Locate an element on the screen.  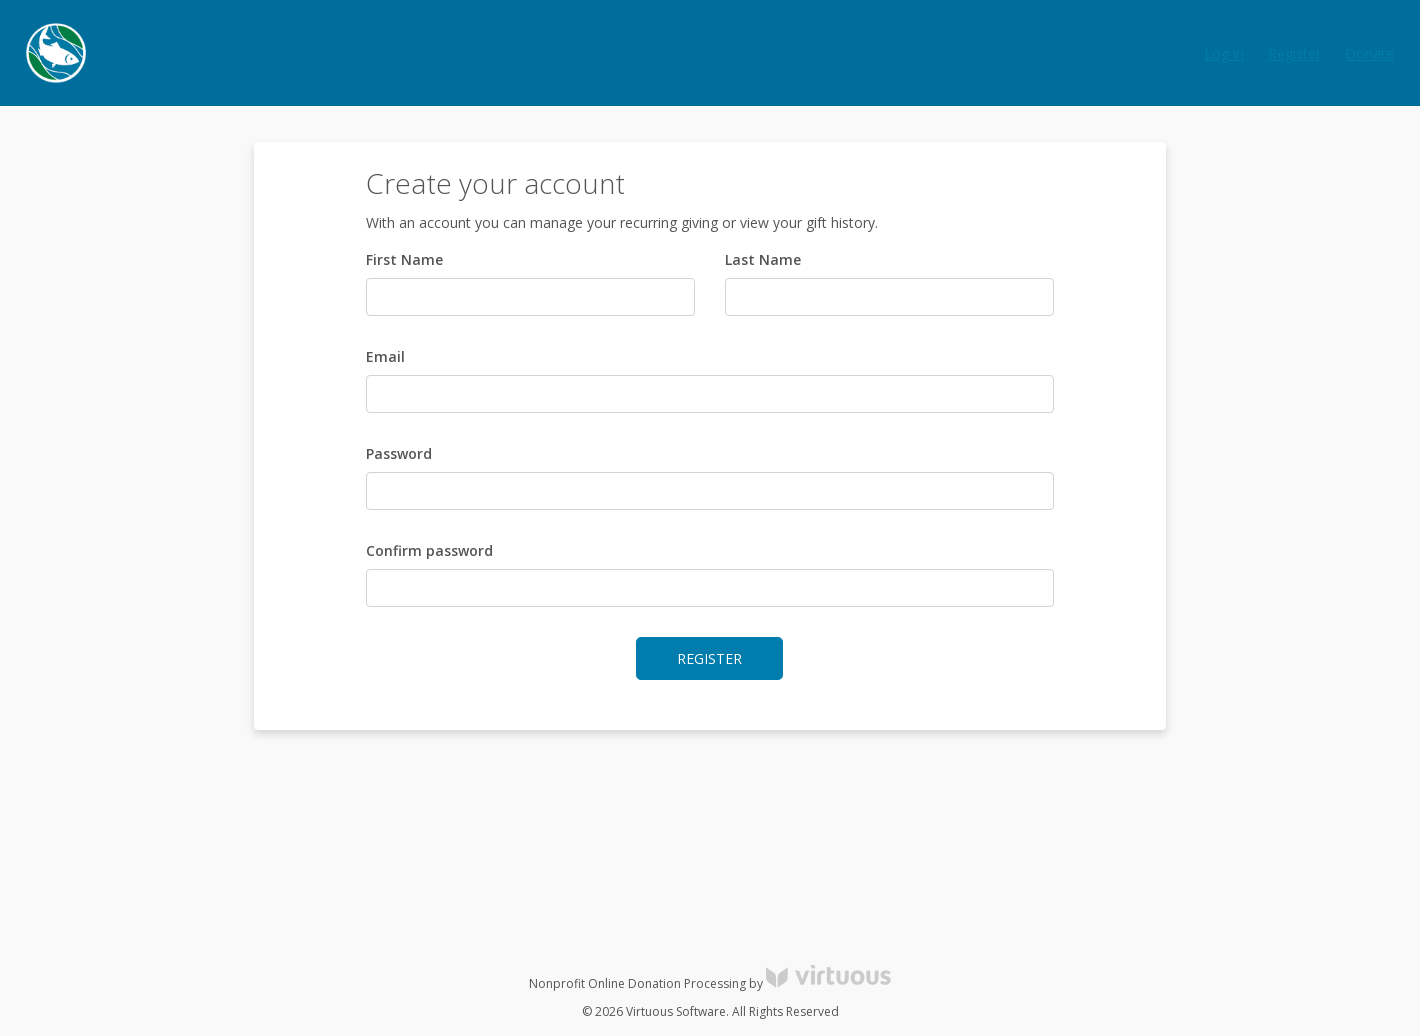
Register is located at coordinates (1294, 53).